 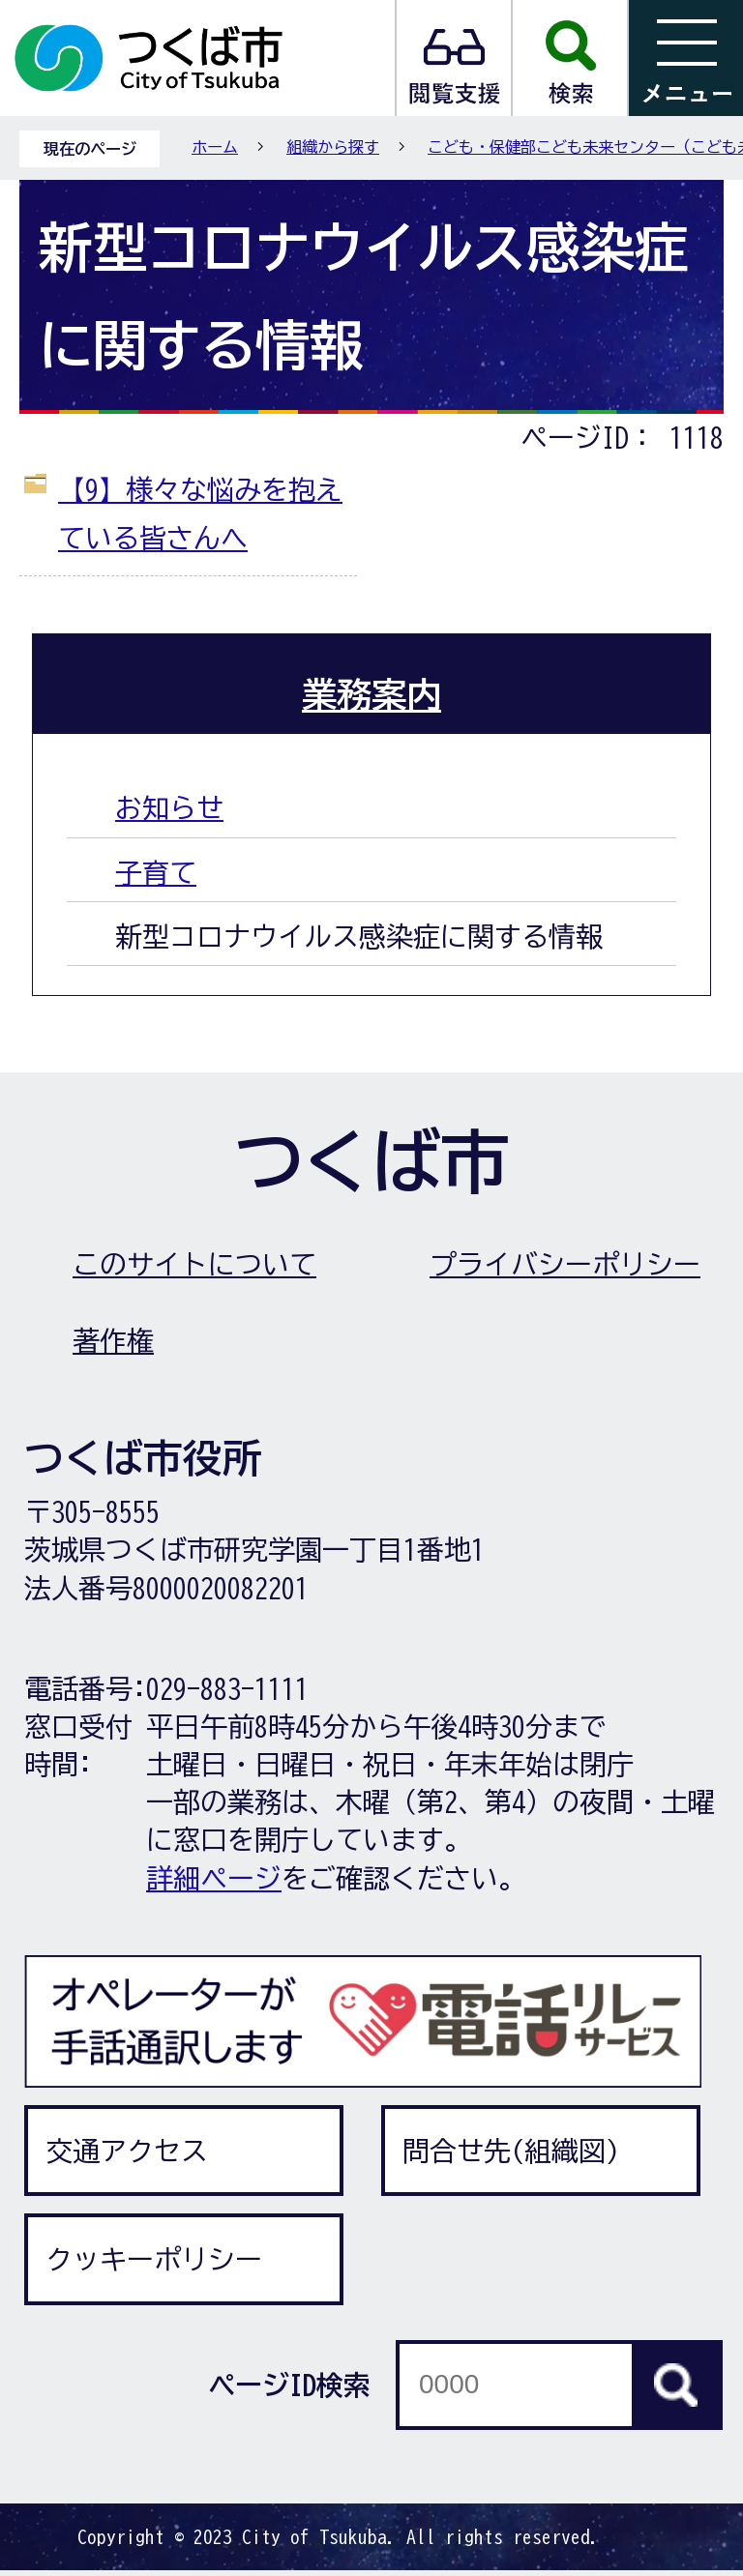 What do you see at coordinates (215, 147) in the screenshot?
I see `ホーム` at bounding box center [215, 147].